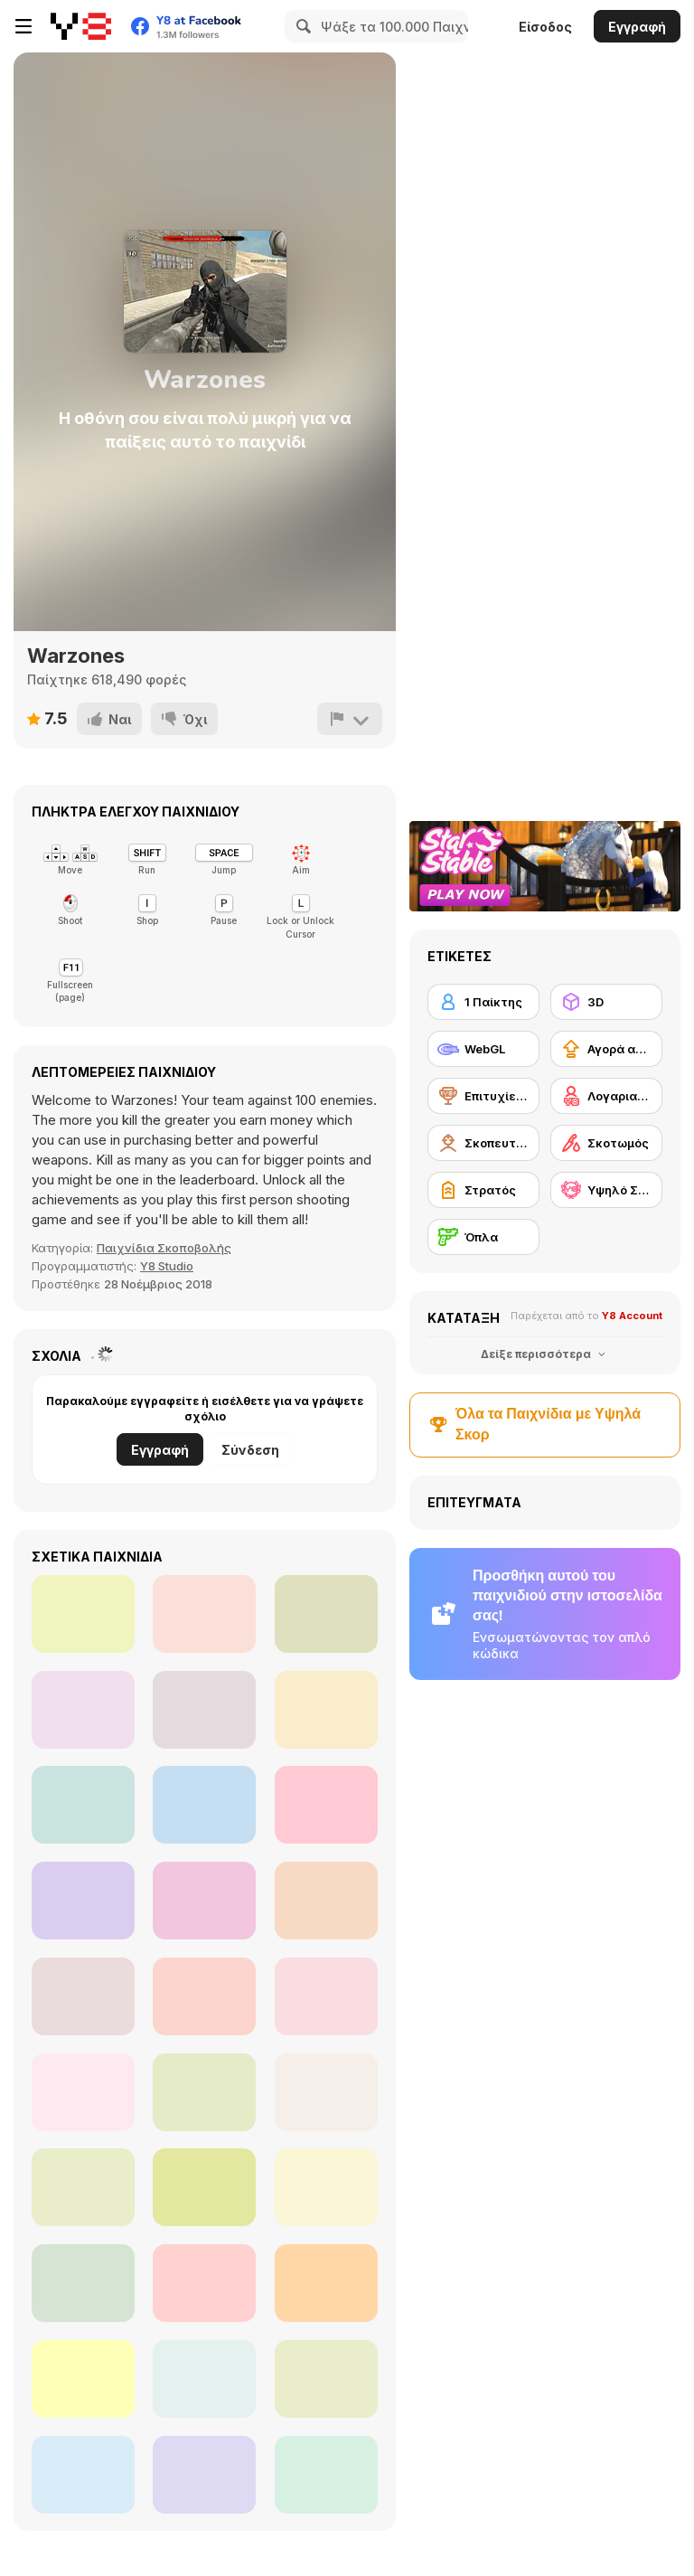 This screenshot has height=2576, width=694. Describe the element at coordinates (606, 1190) in the screenshot. I see `[Υψηλό Σκορ Y8]` at that location.